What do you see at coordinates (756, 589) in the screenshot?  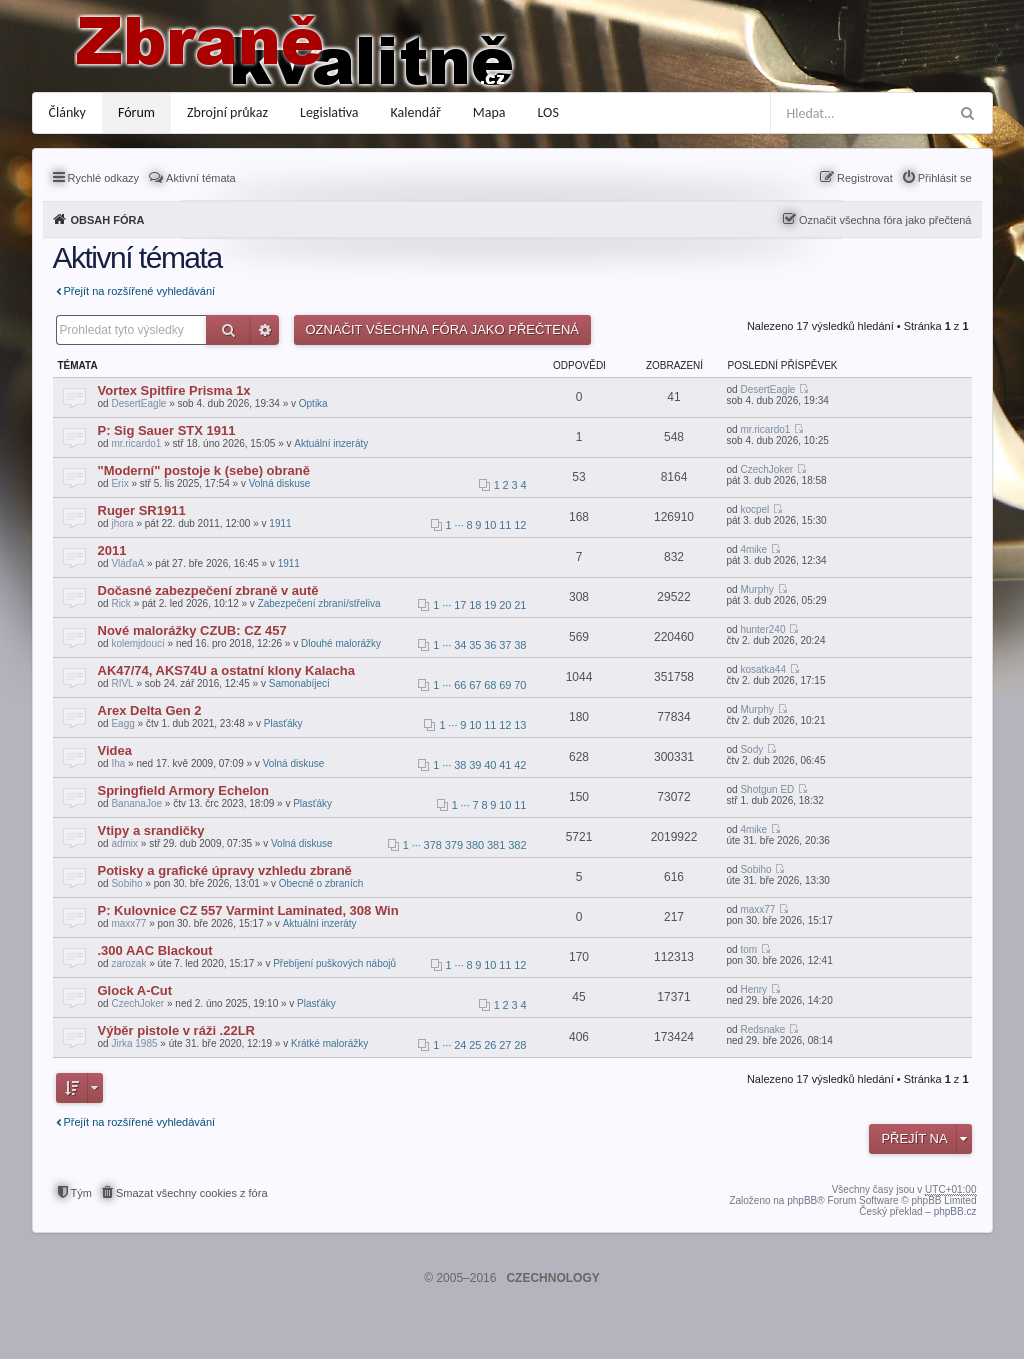 I see `Murphy` at bounding box center [756, 589].